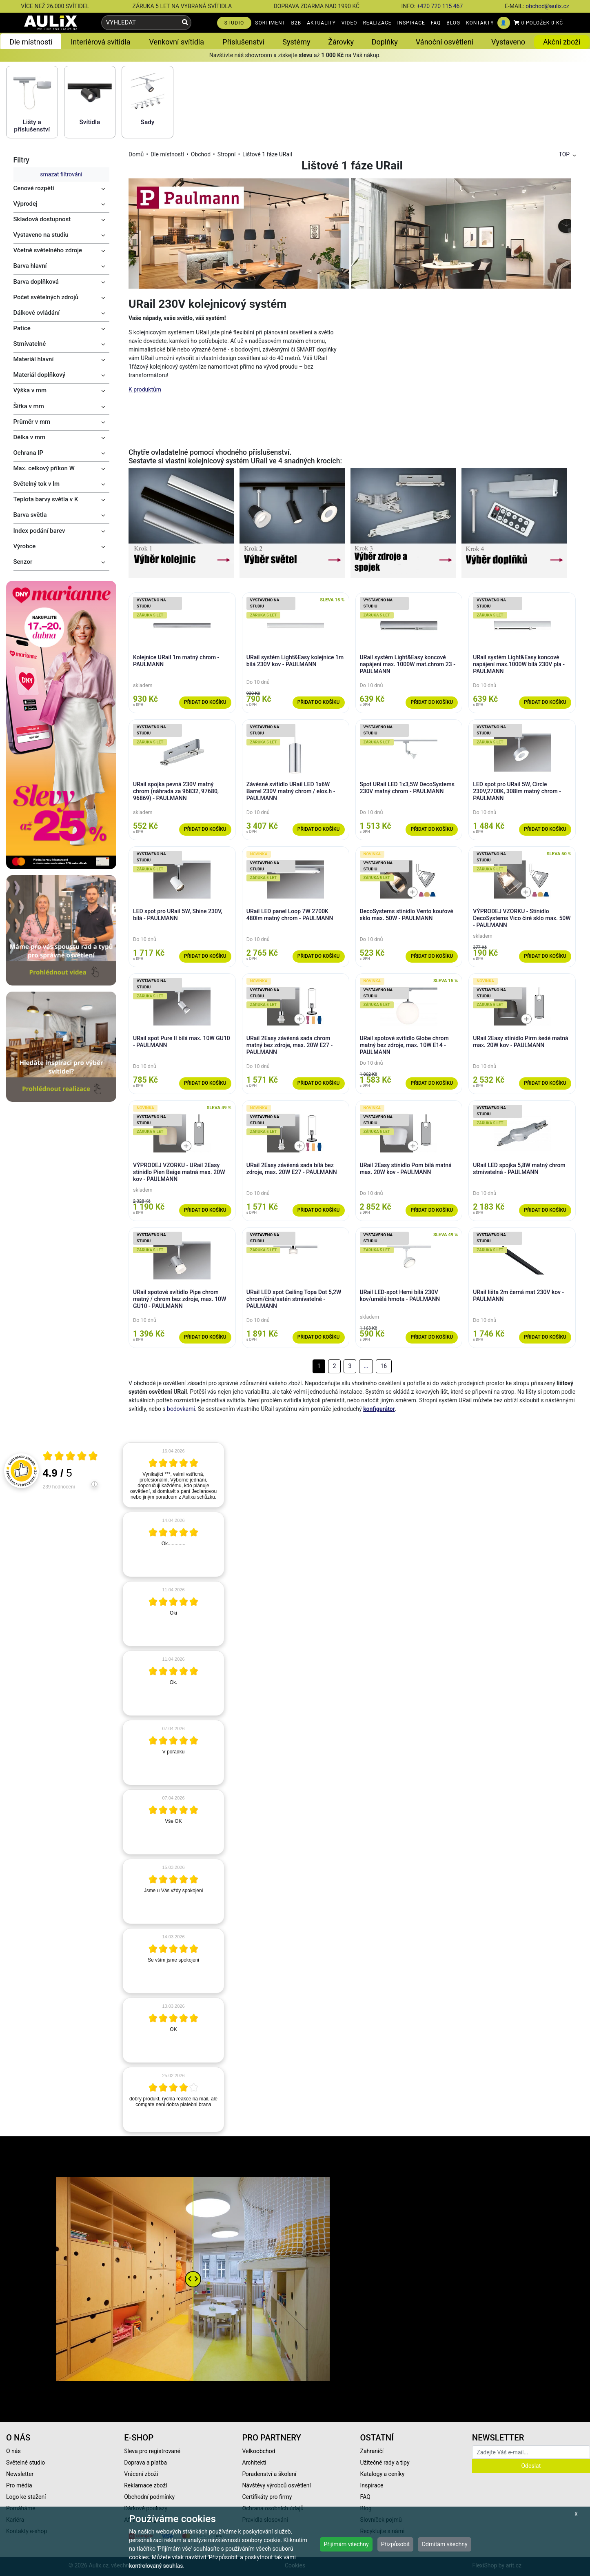 This screenshot has height=2576, width=590. What do you see at coordinates (267, 2497) in the screenshot?
I see `Certifikáty pro firmy` at bounding box center [267, 2497].